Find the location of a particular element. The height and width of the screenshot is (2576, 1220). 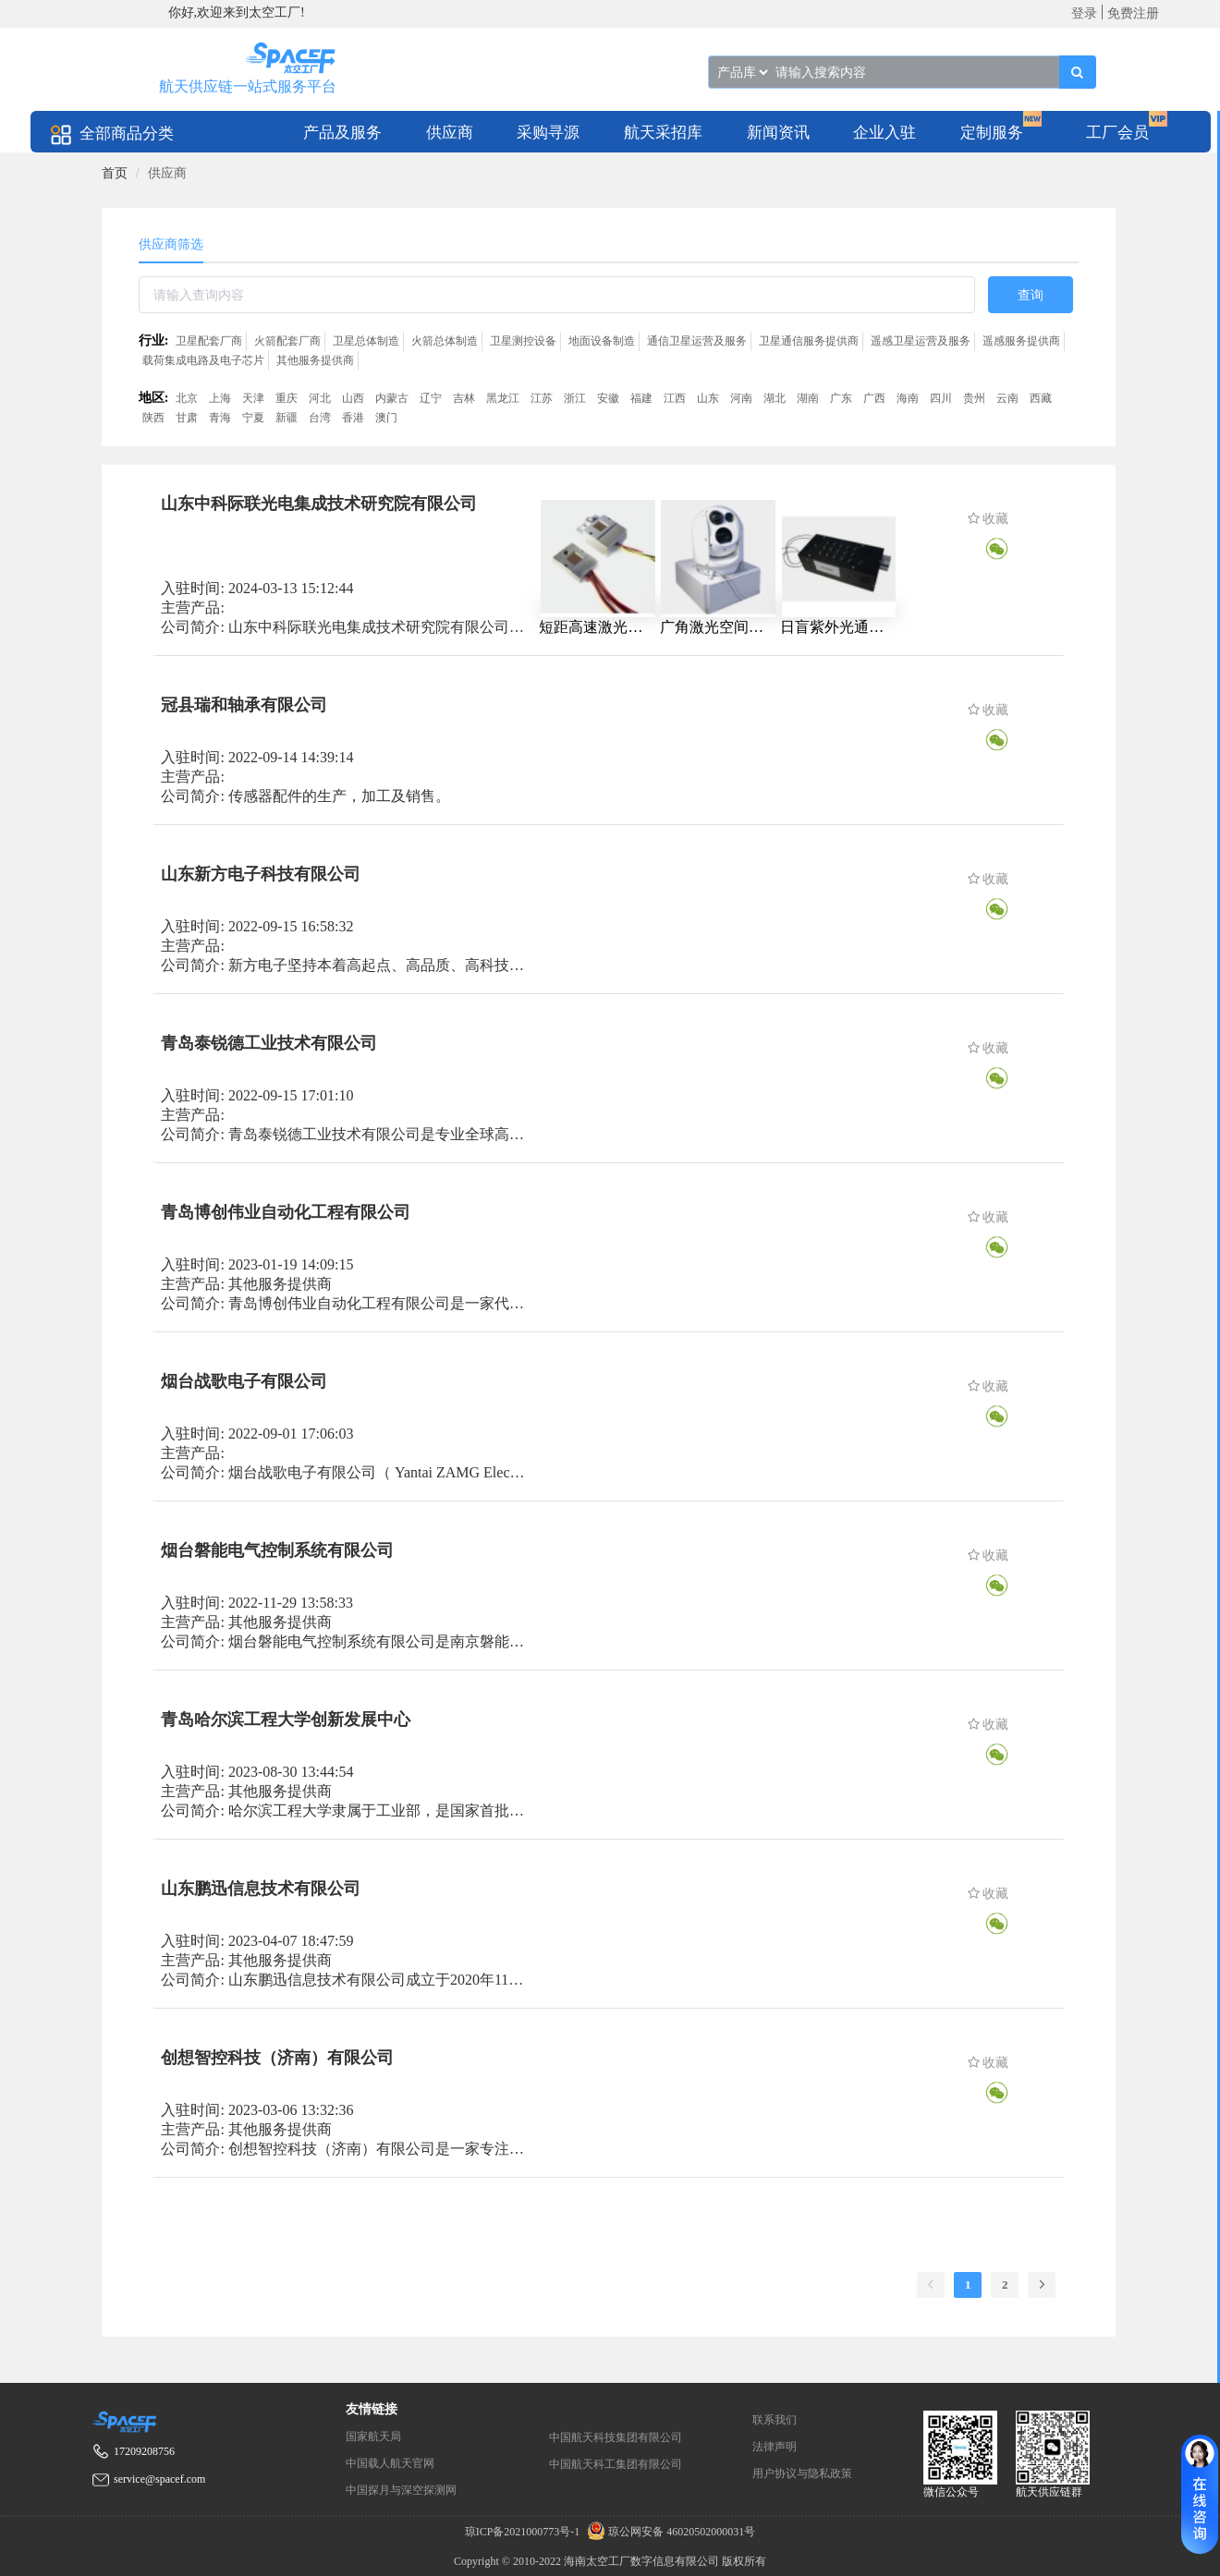

山东新方电子科技有限公司 is located at coordinates (260, 874).